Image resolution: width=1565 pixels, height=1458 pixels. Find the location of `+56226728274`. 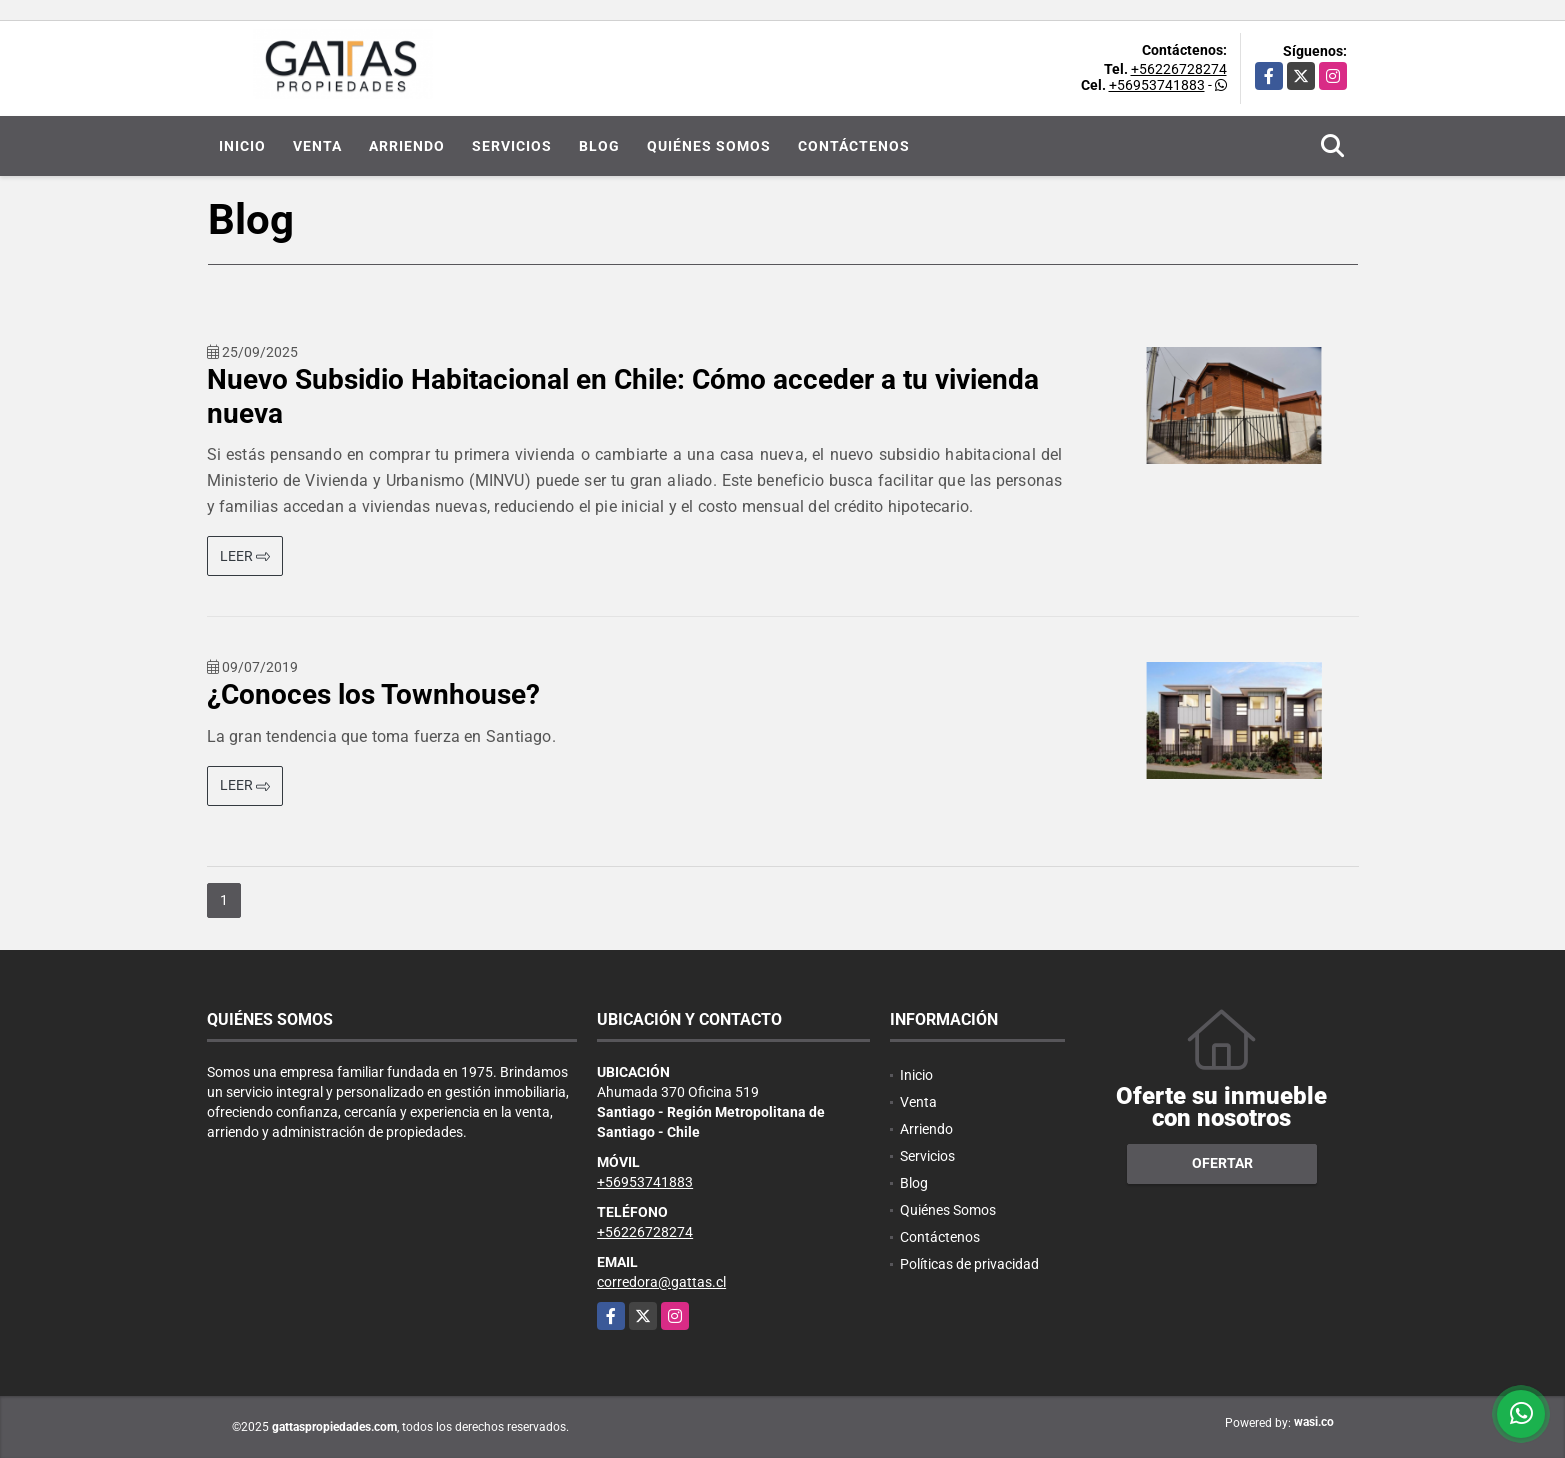

+56226728274 is located at coordinates (1179, 69).